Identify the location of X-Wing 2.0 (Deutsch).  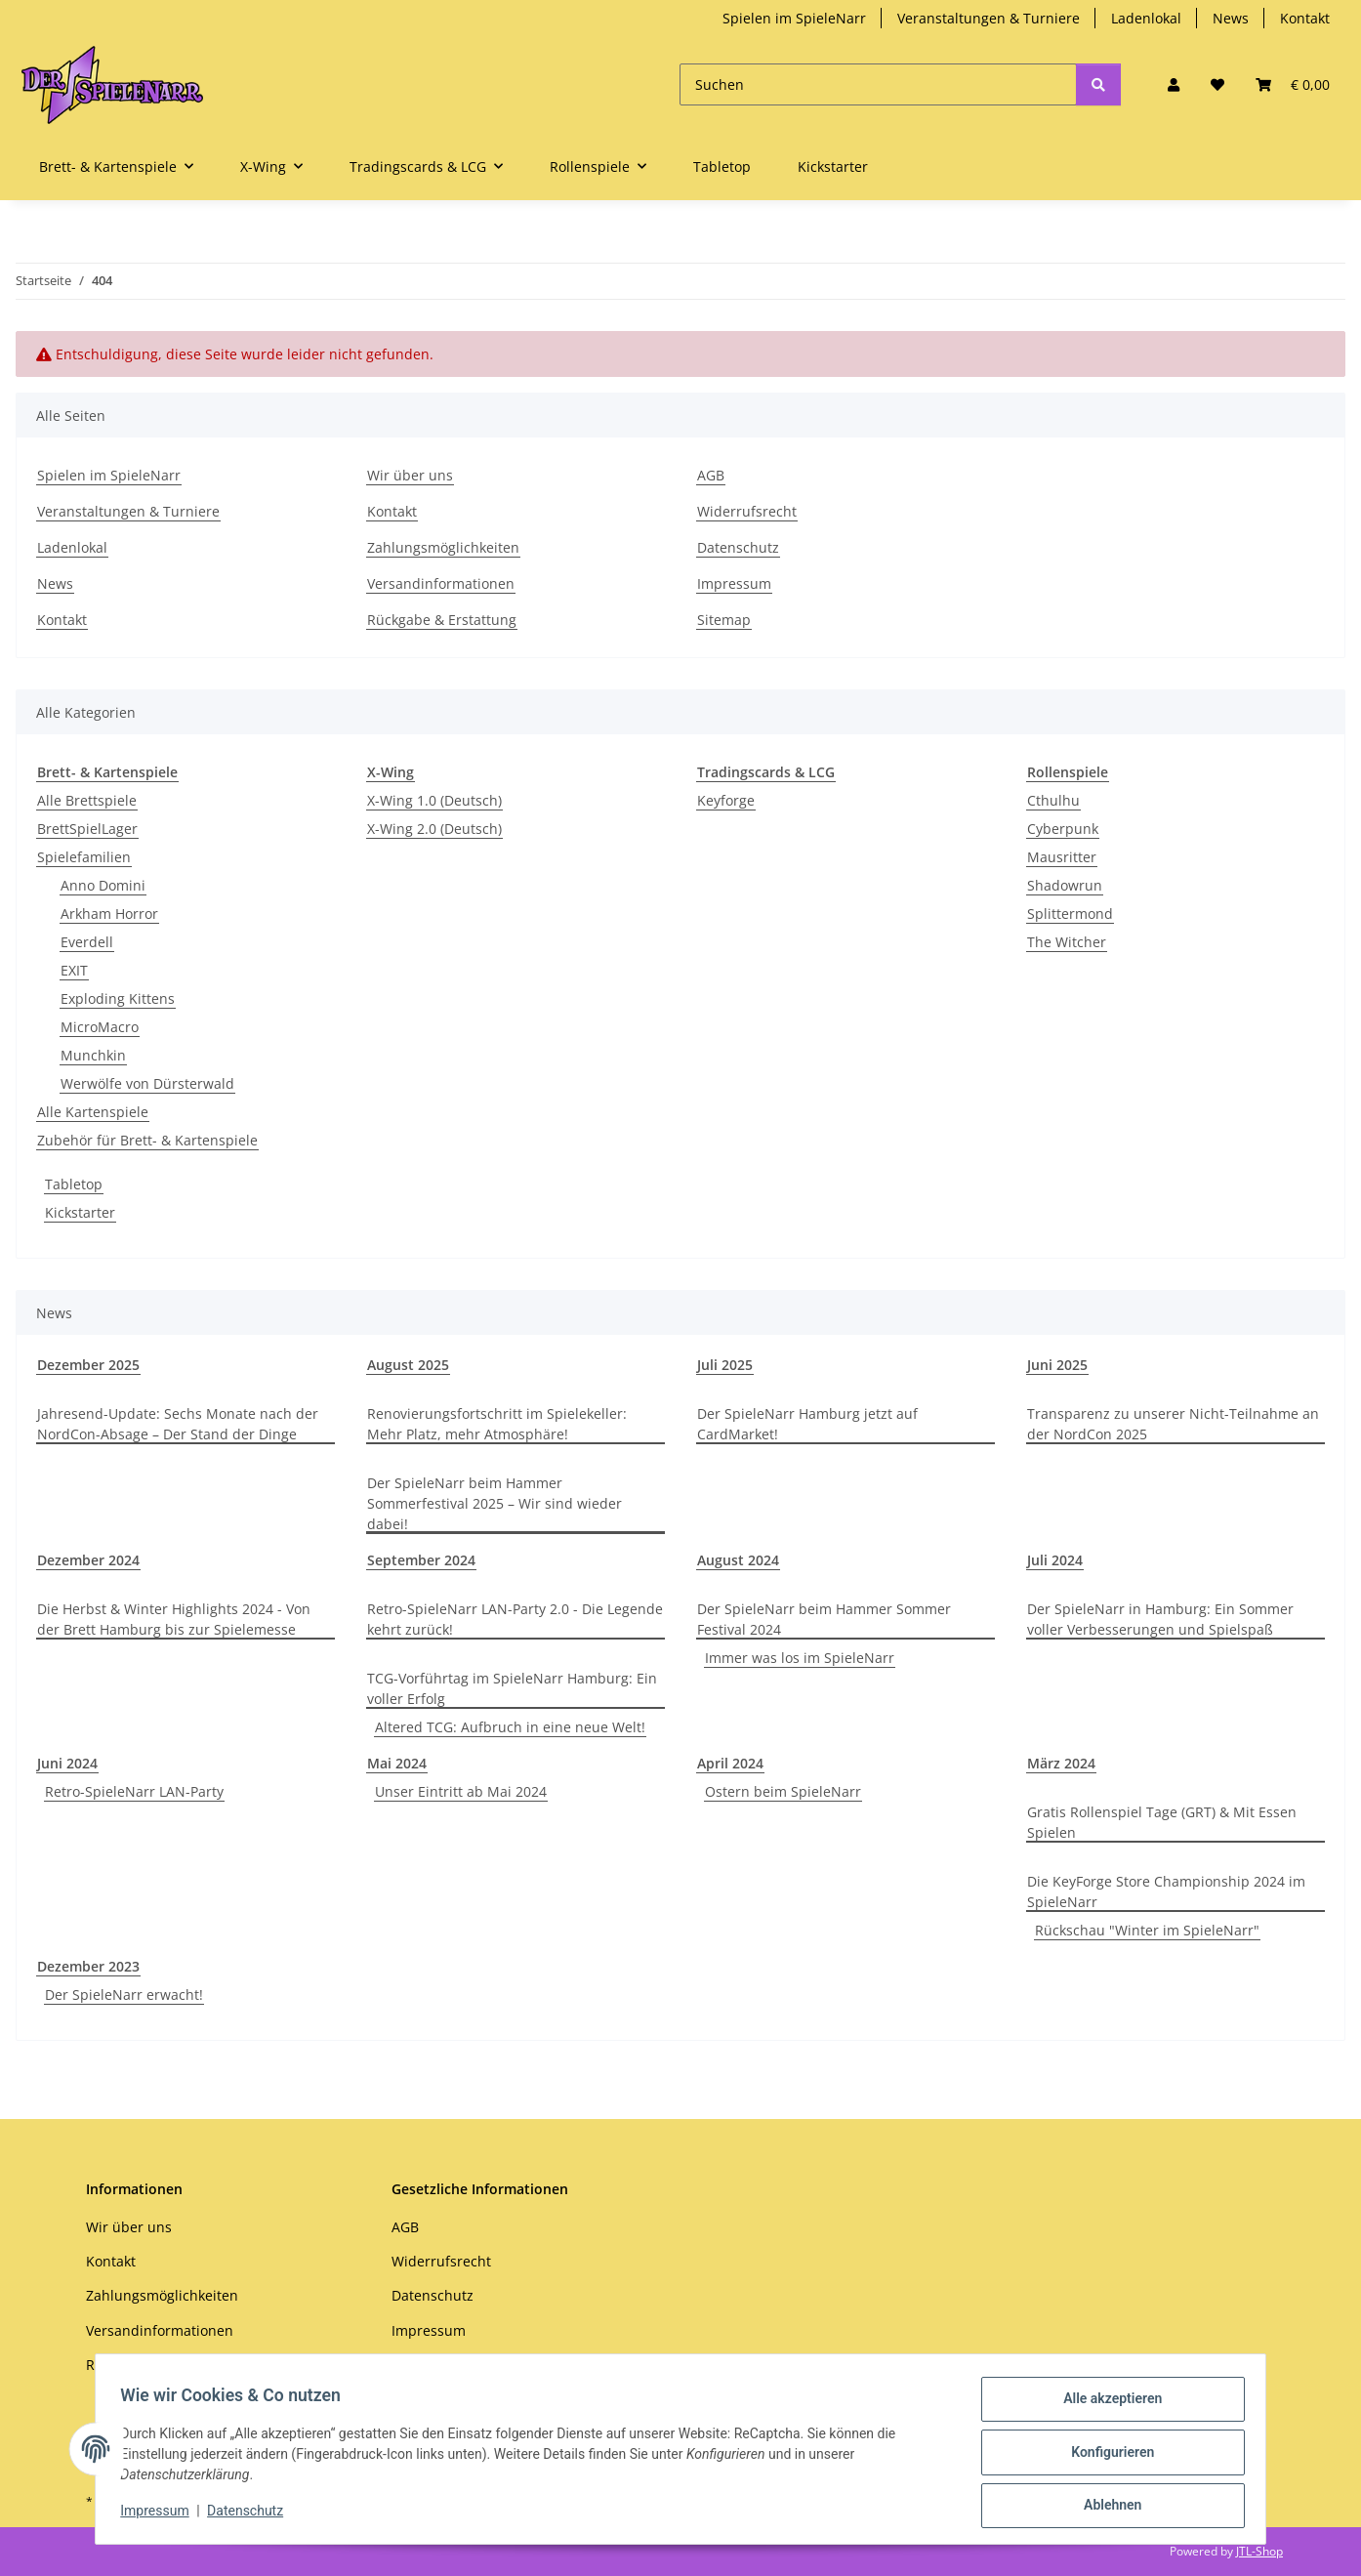
(434, 828).